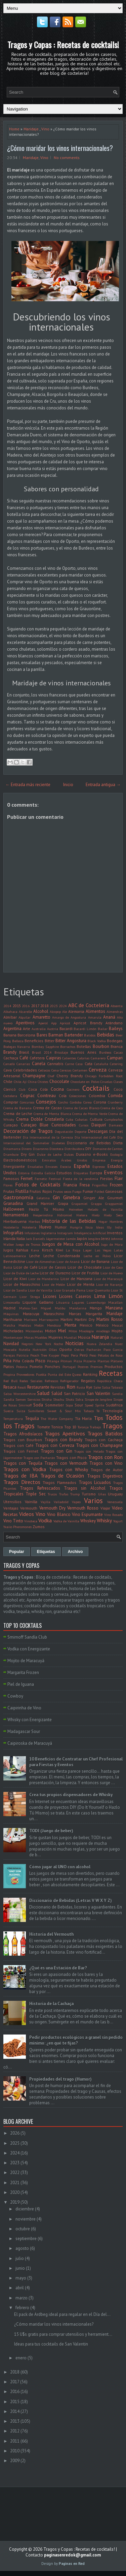 Image resolution: width=126 pixels, height=2576 pixels. What do you see at coordinates (85, 1185) in the screenshot?
I see `Fresa` at bounding box center [85, 1185].